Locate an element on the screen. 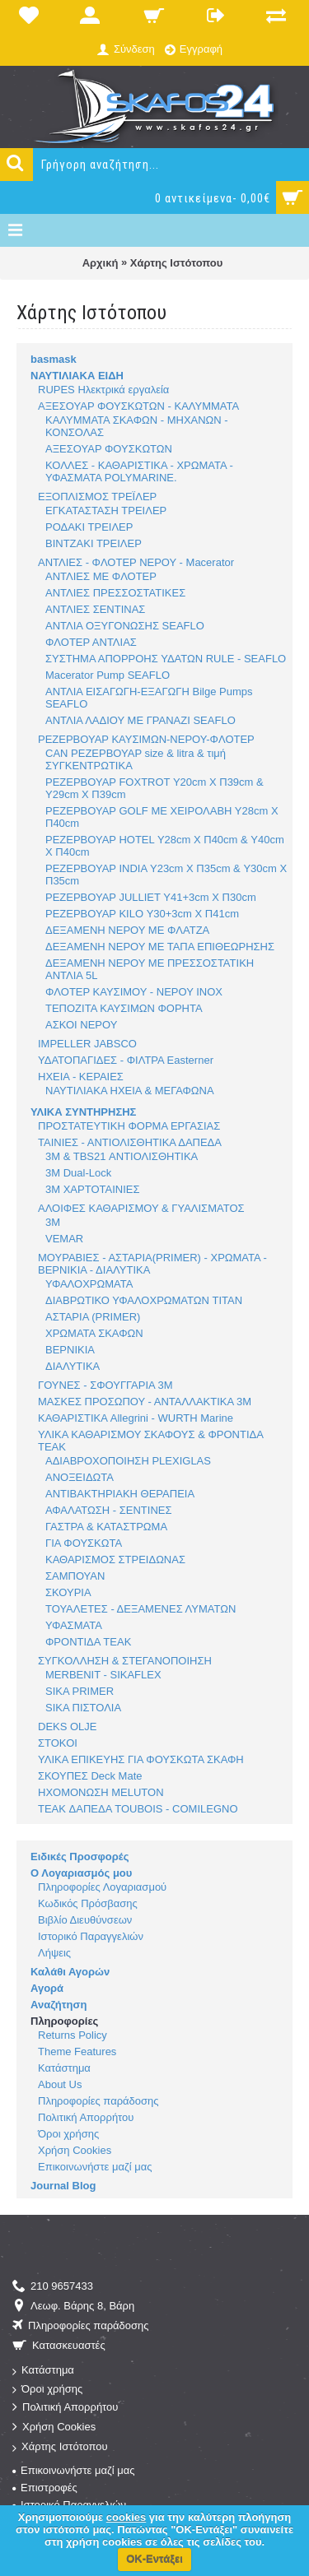 This screenshot has height=2576, width=309. Κατάστημα is located at coordinates (64, 2068).